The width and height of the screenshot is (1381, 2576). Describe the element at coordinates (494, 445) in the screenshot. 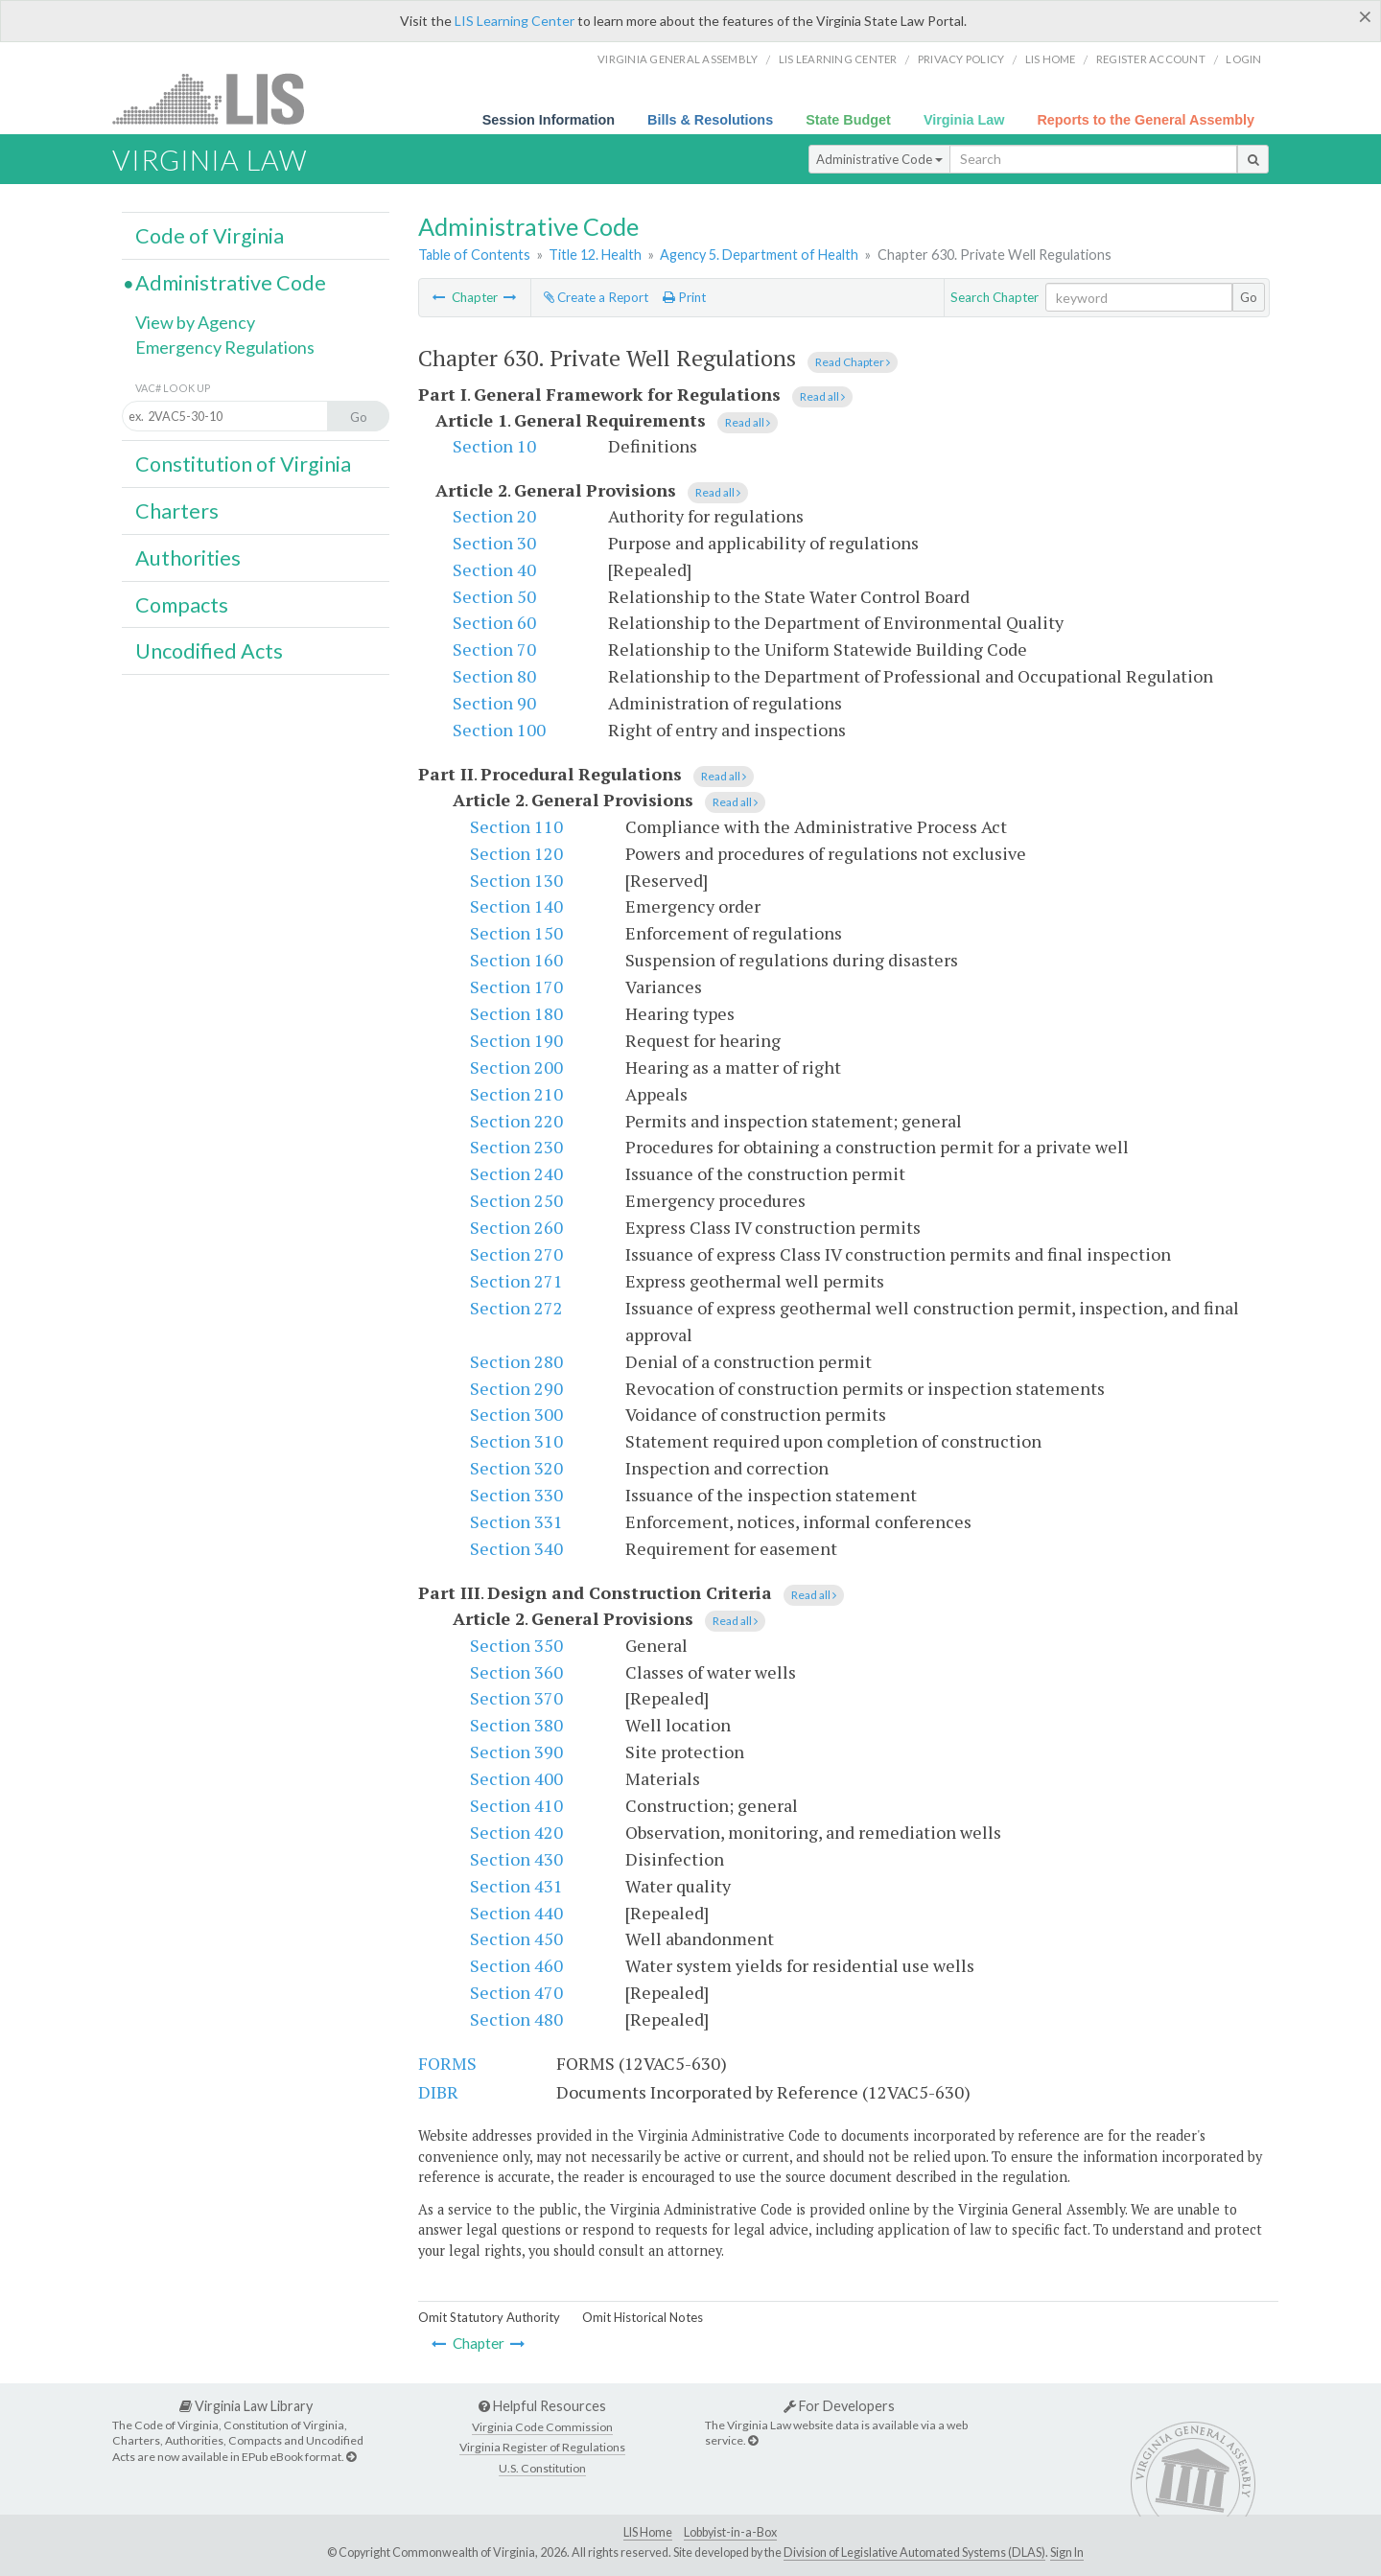

I see `Section 10` at that location.